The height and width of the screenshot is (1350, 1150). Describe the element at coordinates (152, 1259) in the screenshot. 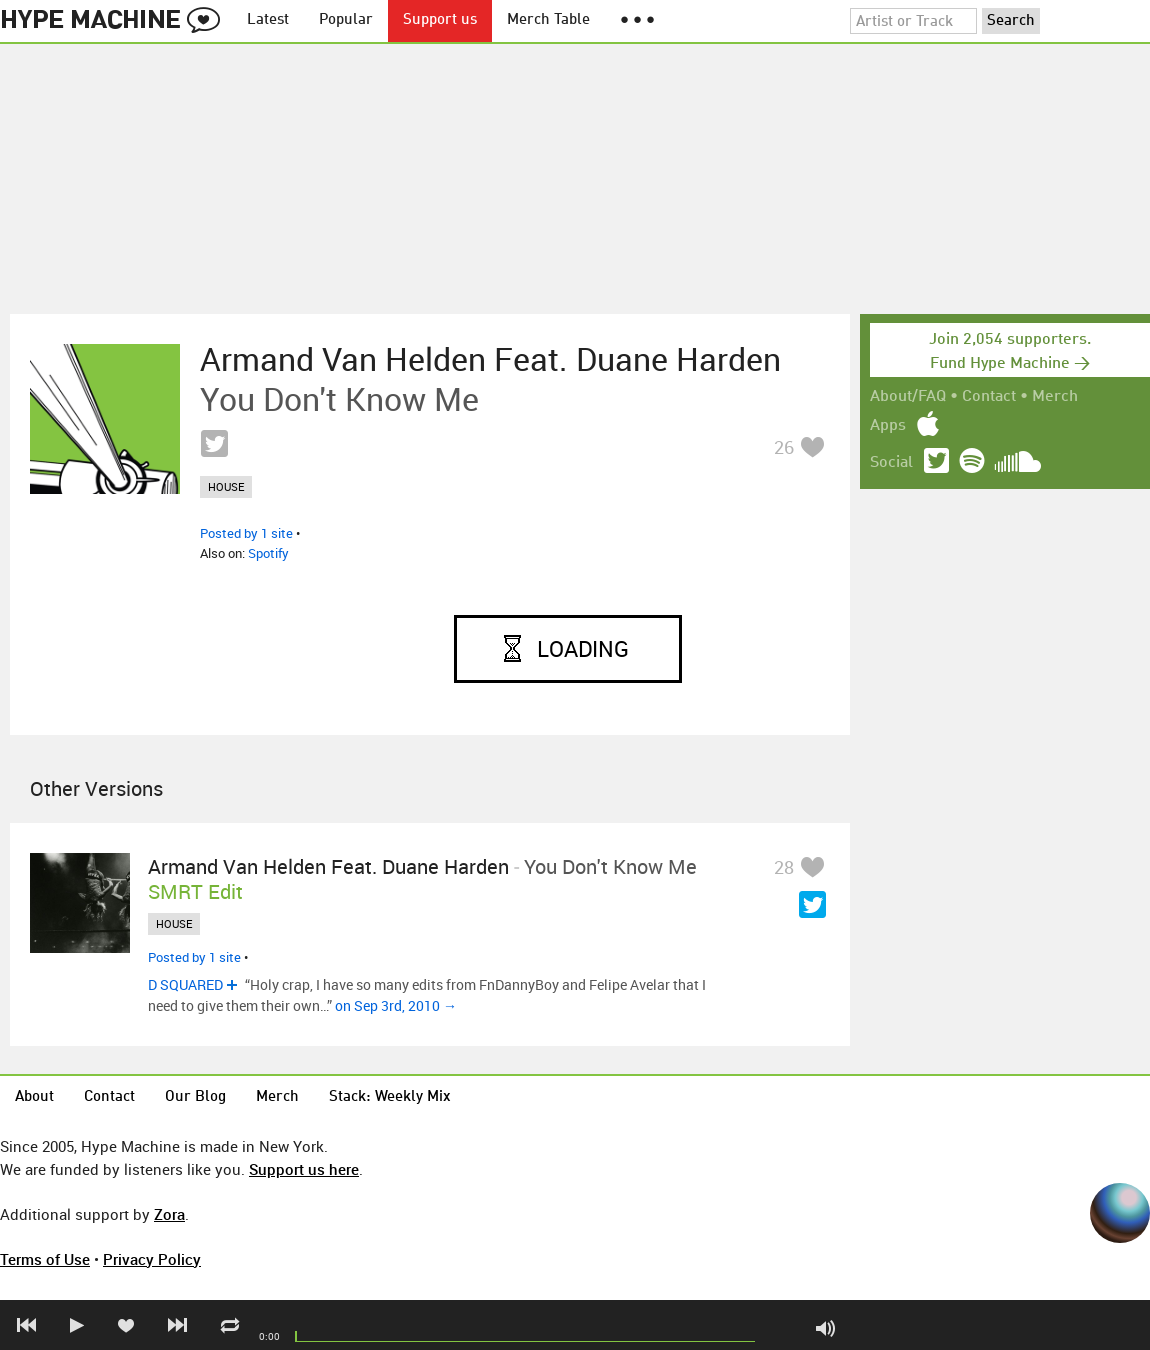

I see `Privacy Policy` at that location.